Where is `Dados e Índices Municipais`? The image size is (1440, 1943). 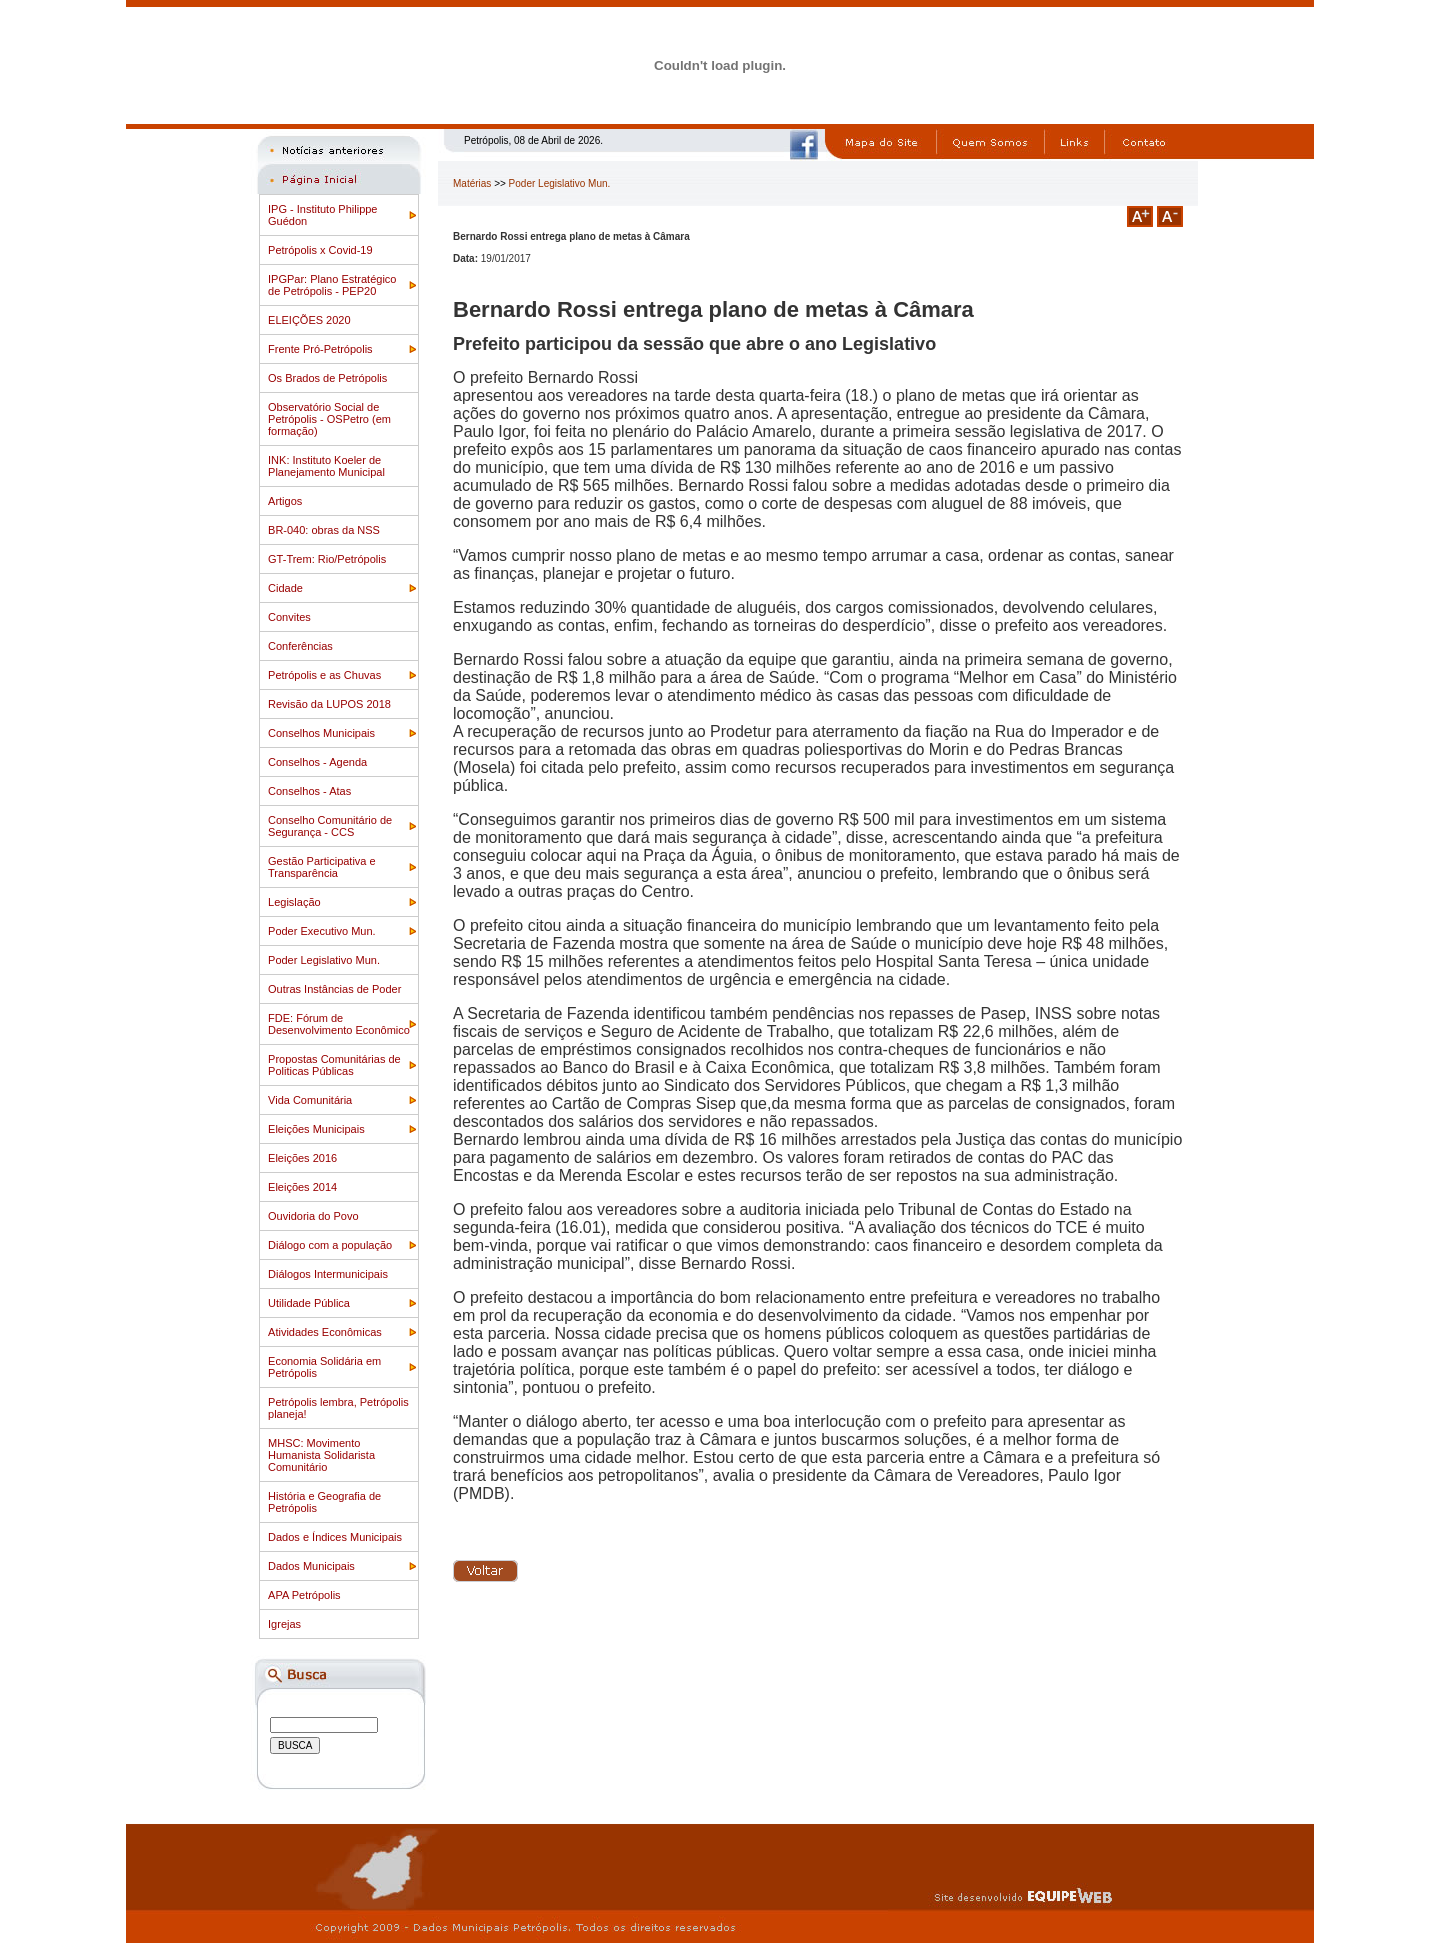
Dados e Índices Municipais is located at coordinates (335, 1537).